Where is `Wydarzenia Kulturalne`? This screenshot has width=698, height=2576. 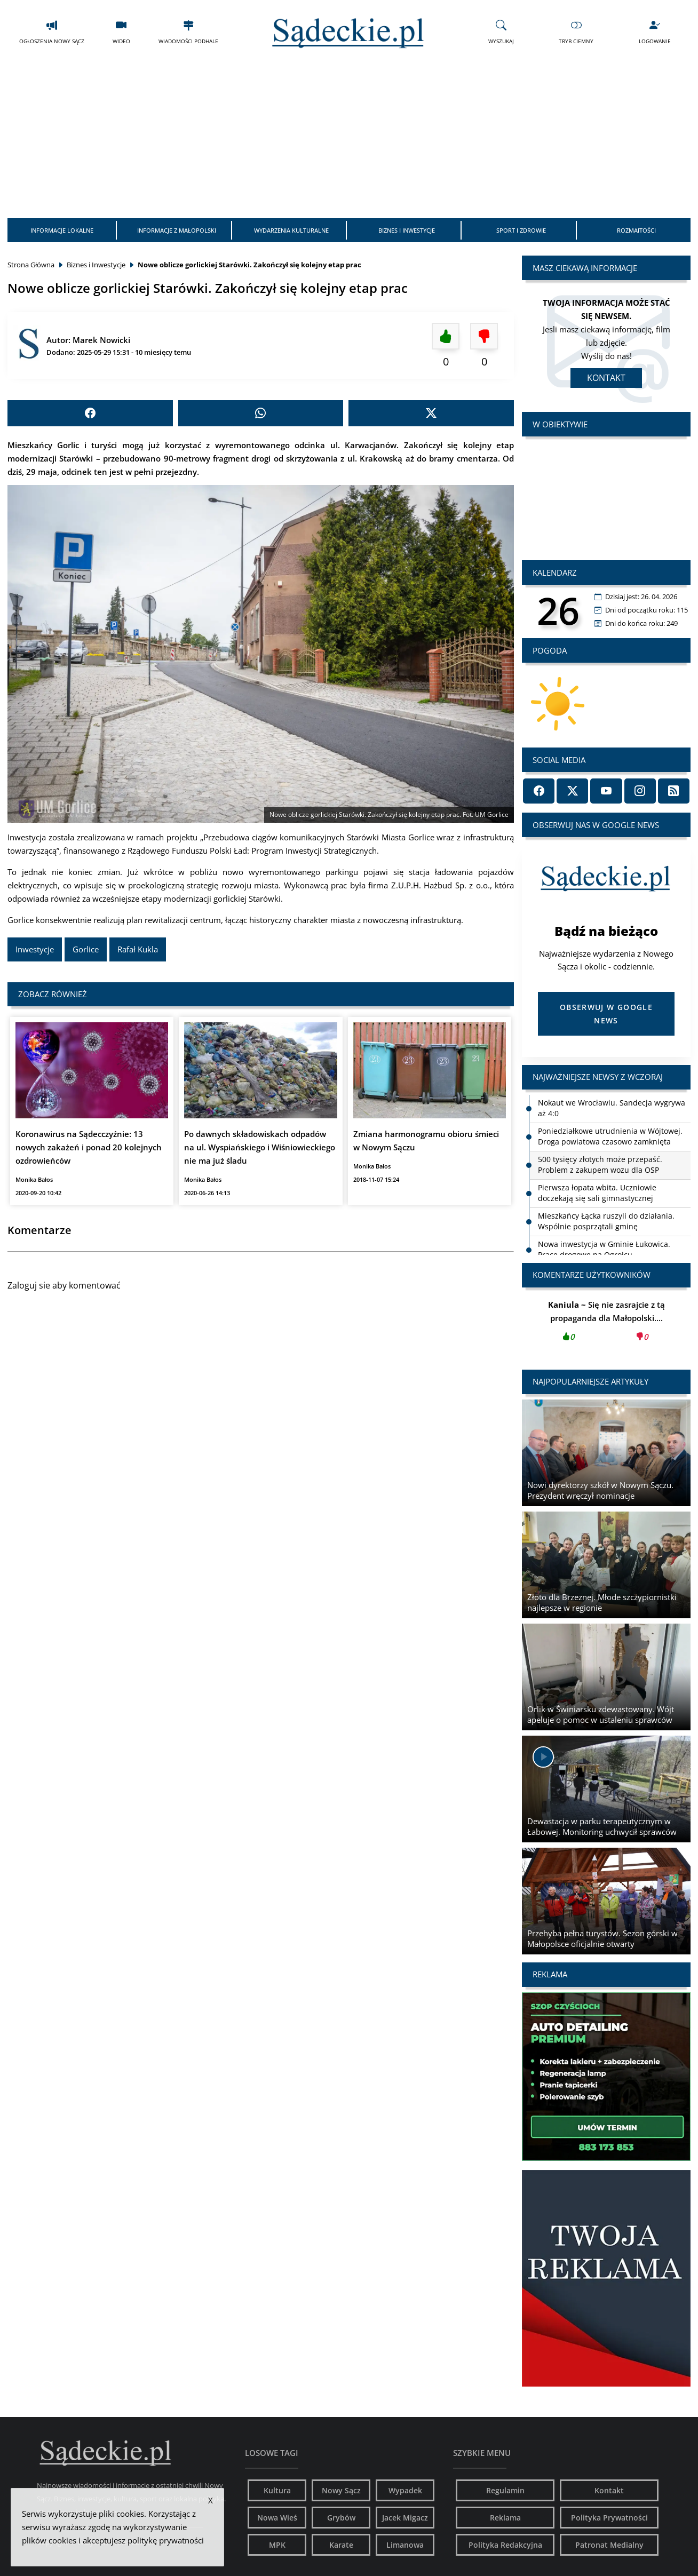 Wydarzenia Kulturalne is located at coordinates (291, 230).